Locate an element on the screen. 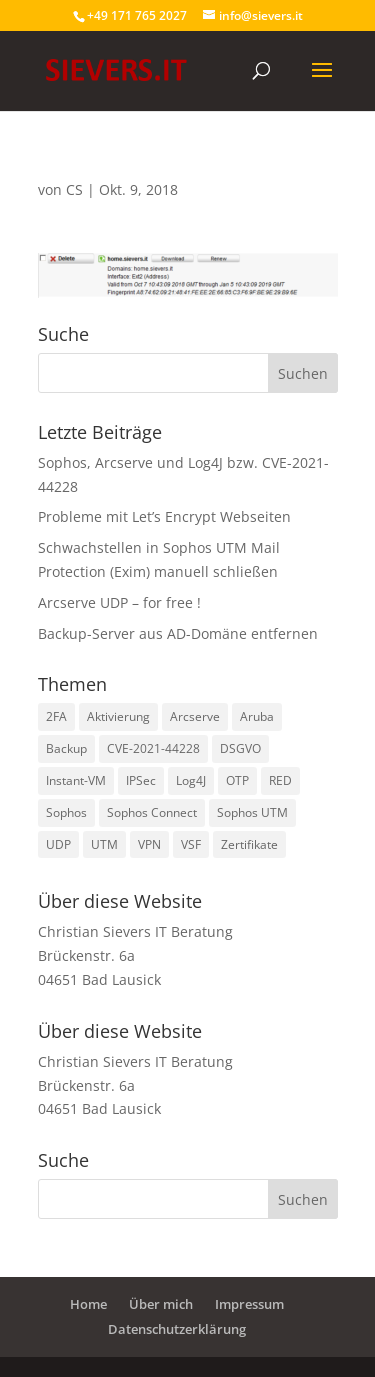 The image size is (375, 1377). Aruba [Aruba (1 Eintrag)] is located at coordinates (257, 716).